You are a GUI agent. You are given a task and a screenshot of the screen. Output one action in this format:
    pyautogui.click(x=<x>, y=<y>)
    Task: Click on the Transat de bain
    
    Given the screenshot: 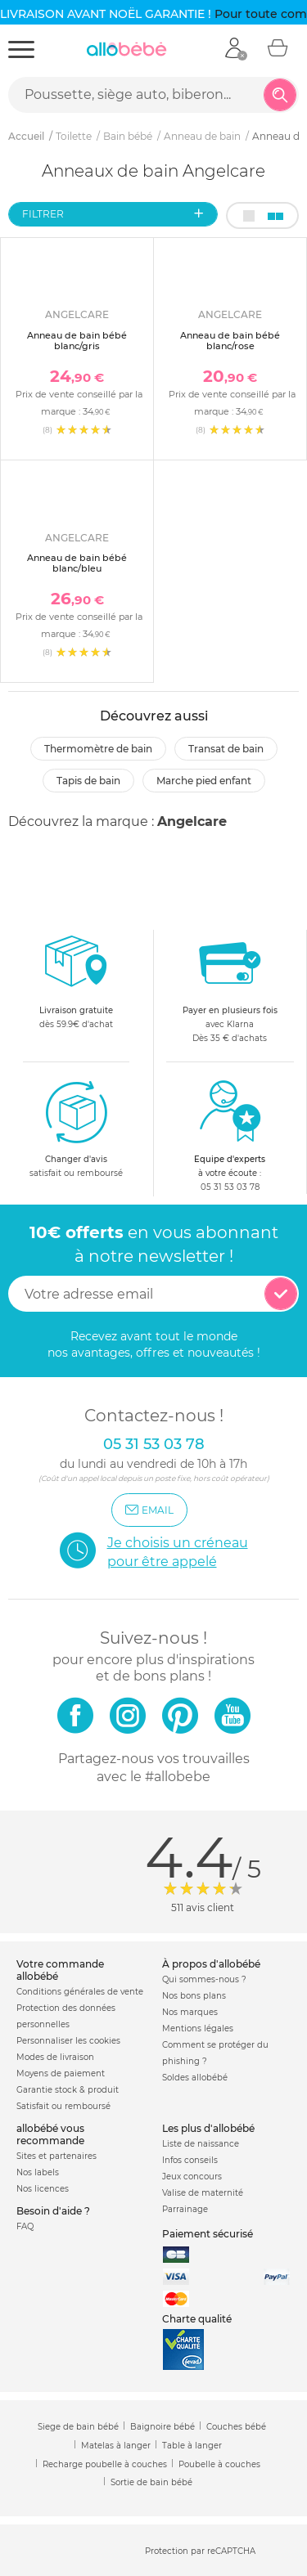 What is the action you would take?
    pyautogui.click(x=226, y=749)
    